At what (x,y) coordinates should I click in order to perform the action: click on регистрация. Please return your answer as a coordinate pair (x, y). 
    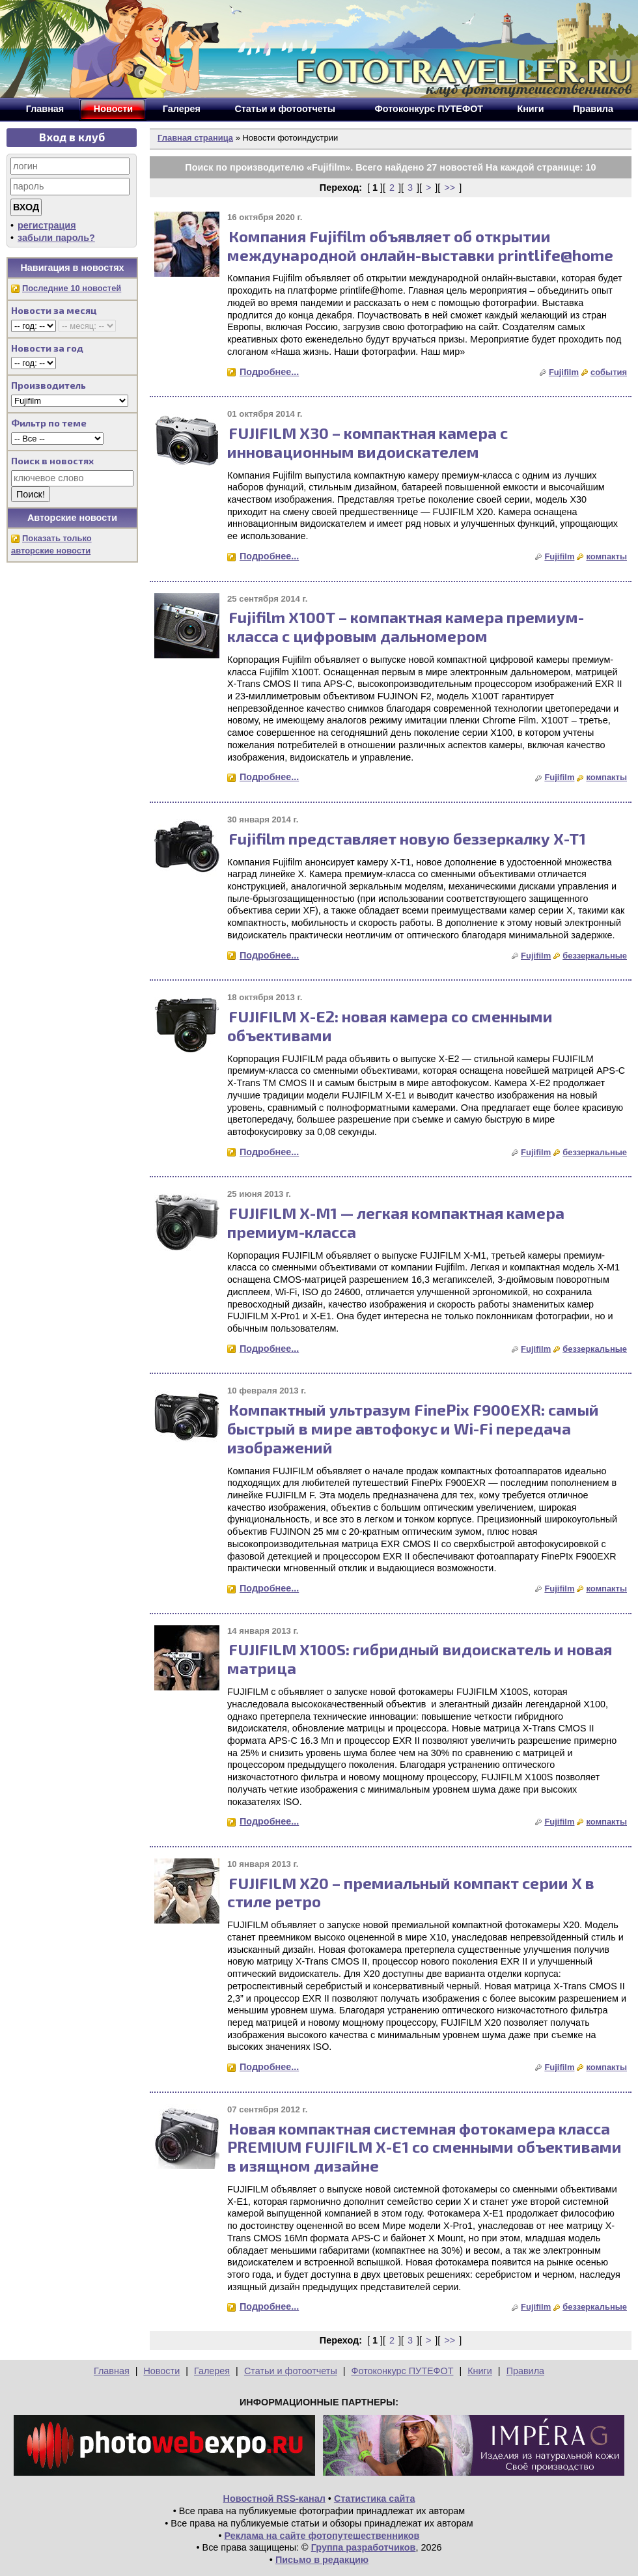
    Looking at the image, I should click on (47, 225).